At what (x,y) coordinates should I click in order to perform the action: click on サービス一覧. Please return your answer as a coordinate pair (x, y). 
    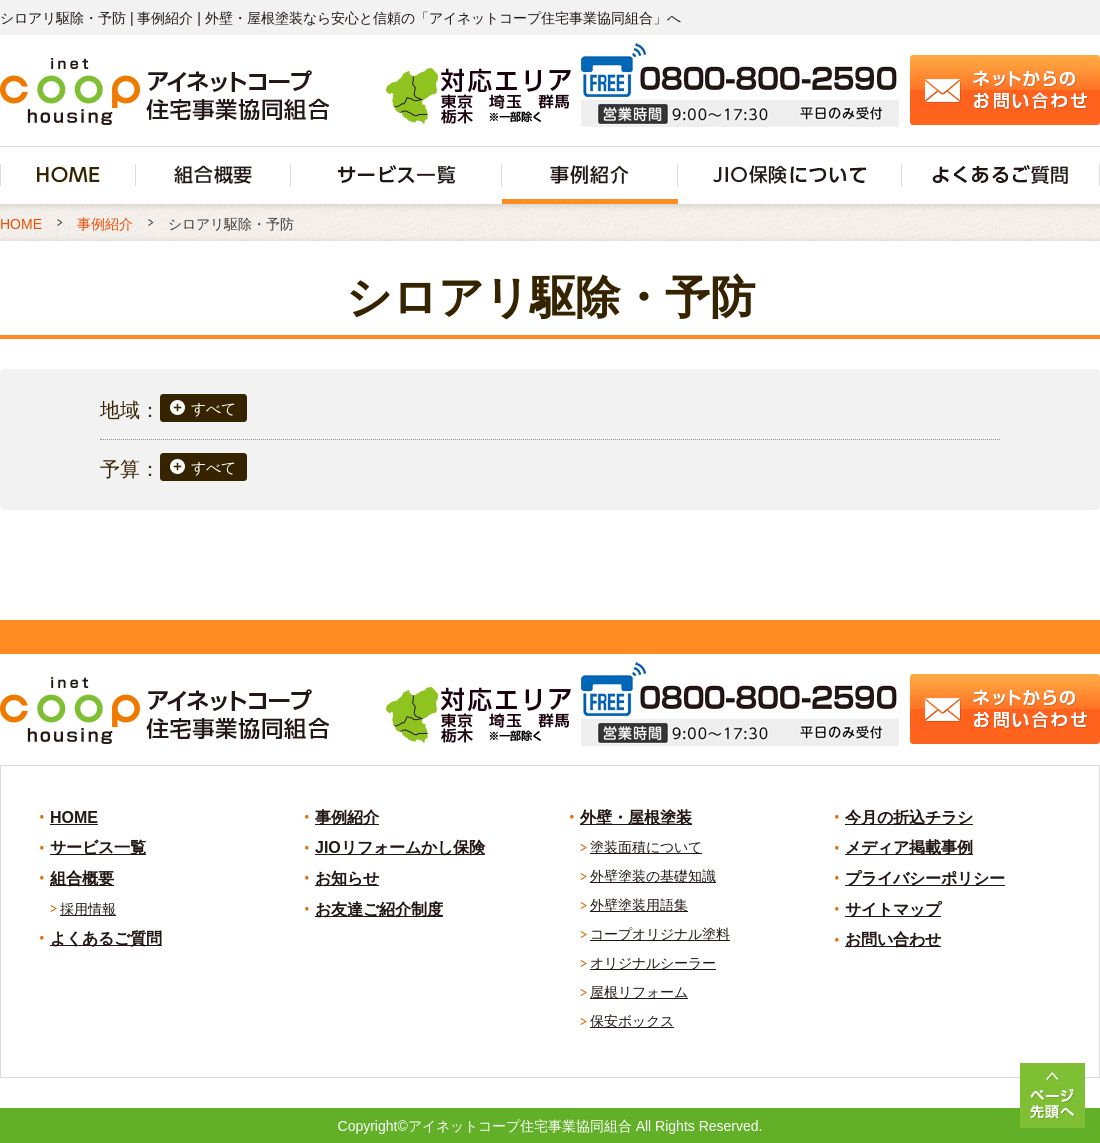
    Looking at the image, I should click on (98, 847).